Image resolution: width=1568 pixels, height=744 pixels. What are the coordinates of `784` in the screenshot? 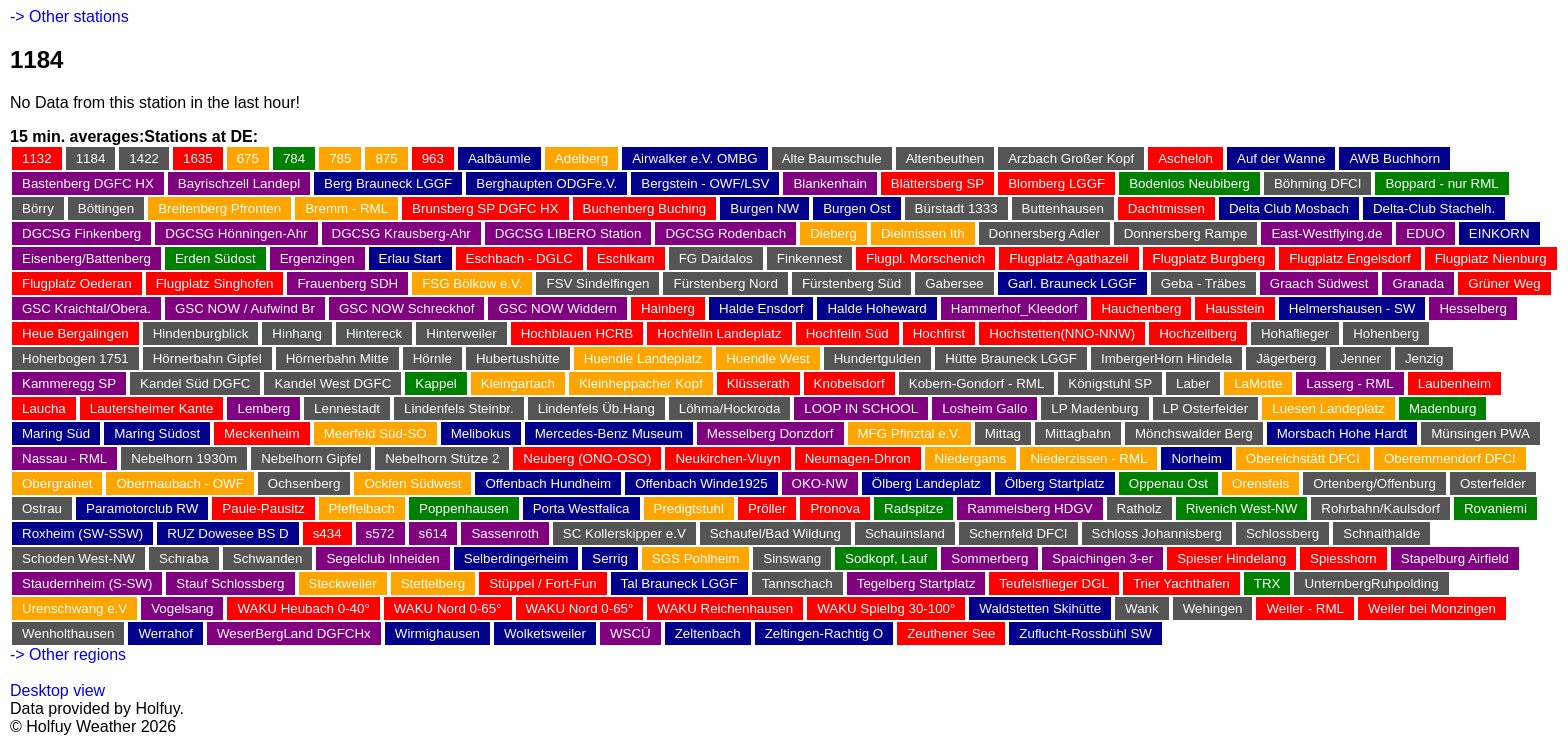 It's located at (294, 158).